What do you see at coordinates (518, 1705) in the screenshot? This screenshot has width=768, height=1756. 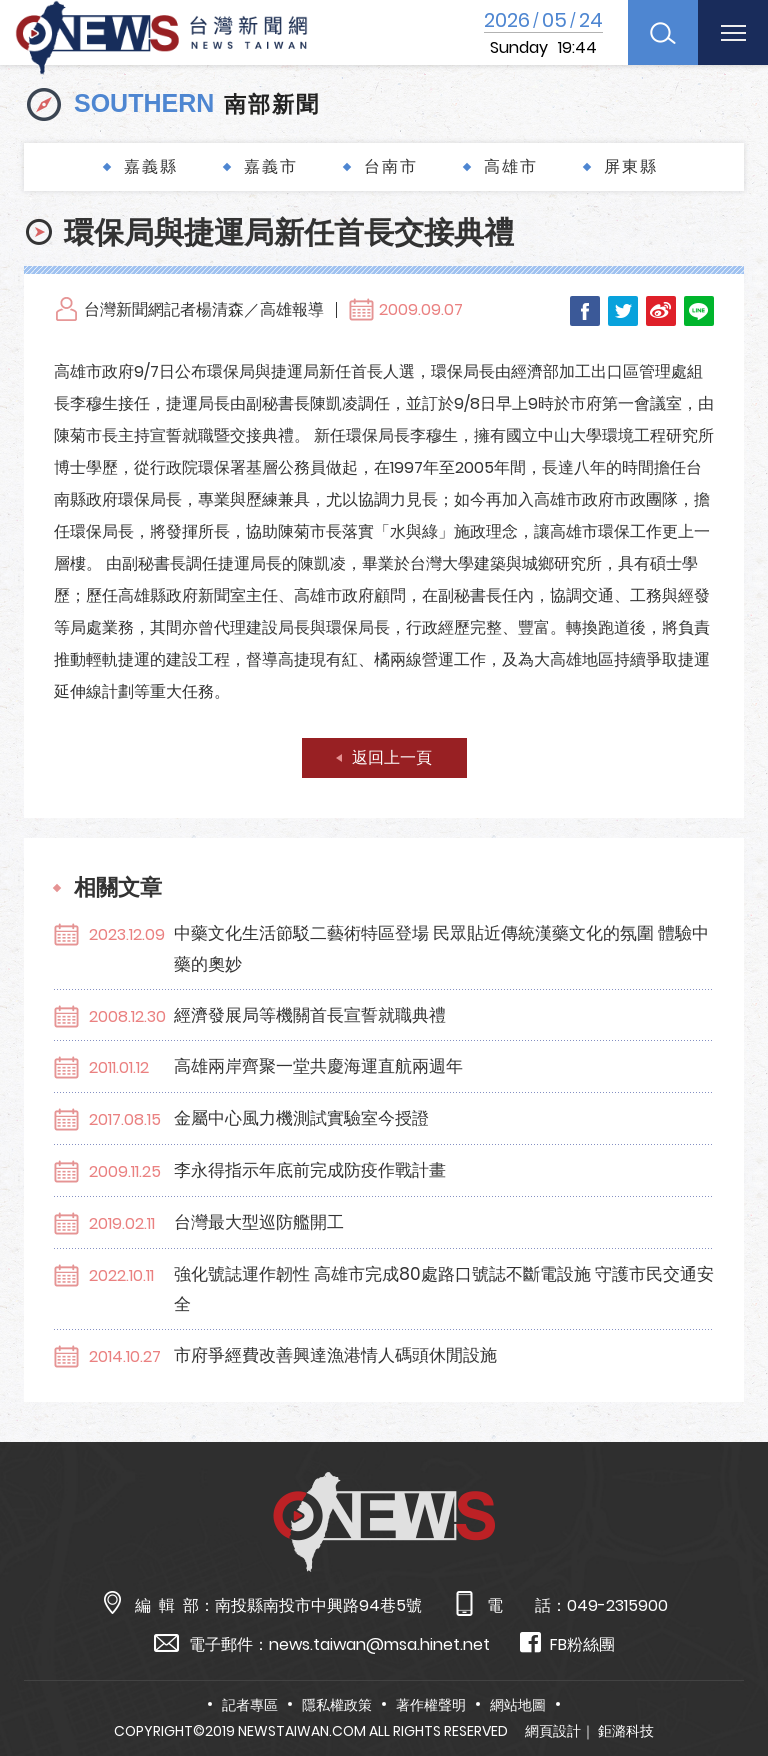 I see `網站地圖` at bounding box center [518, 1705].